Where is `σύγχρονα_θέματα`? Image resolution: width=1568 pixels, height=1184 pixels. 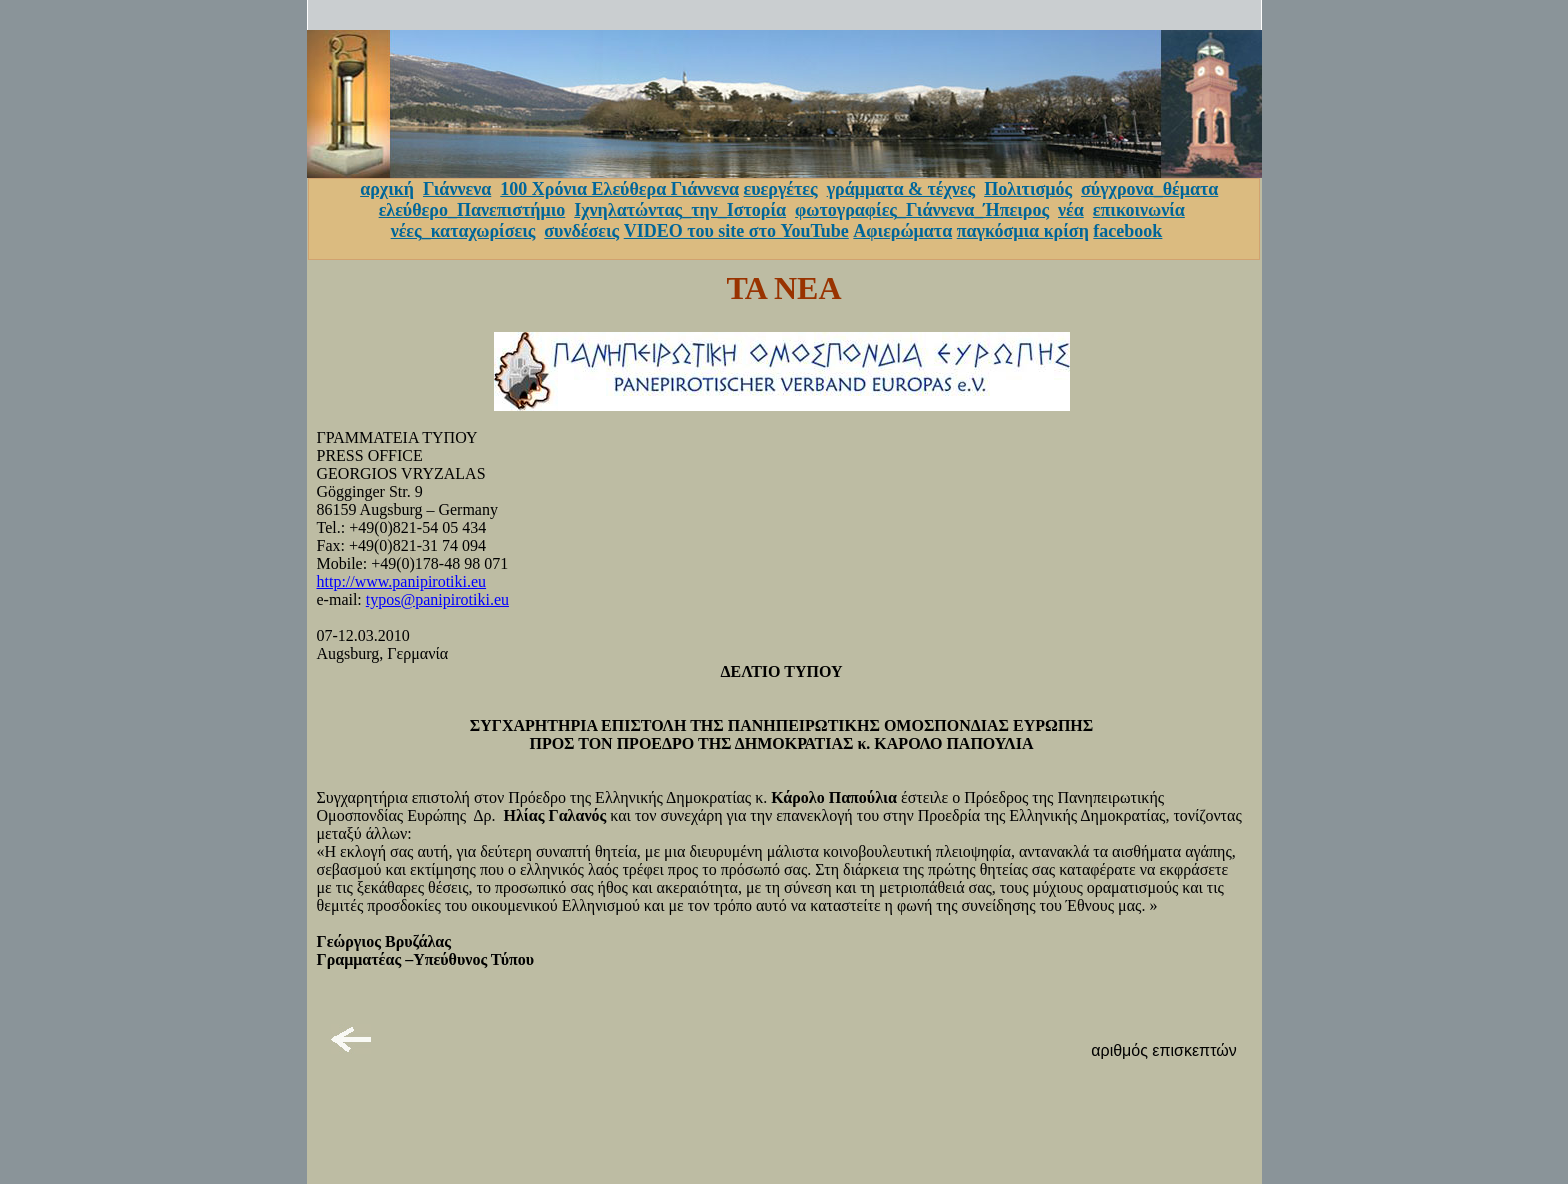 σύγχρονα_θέματα is located at coordinates (1149, 189).